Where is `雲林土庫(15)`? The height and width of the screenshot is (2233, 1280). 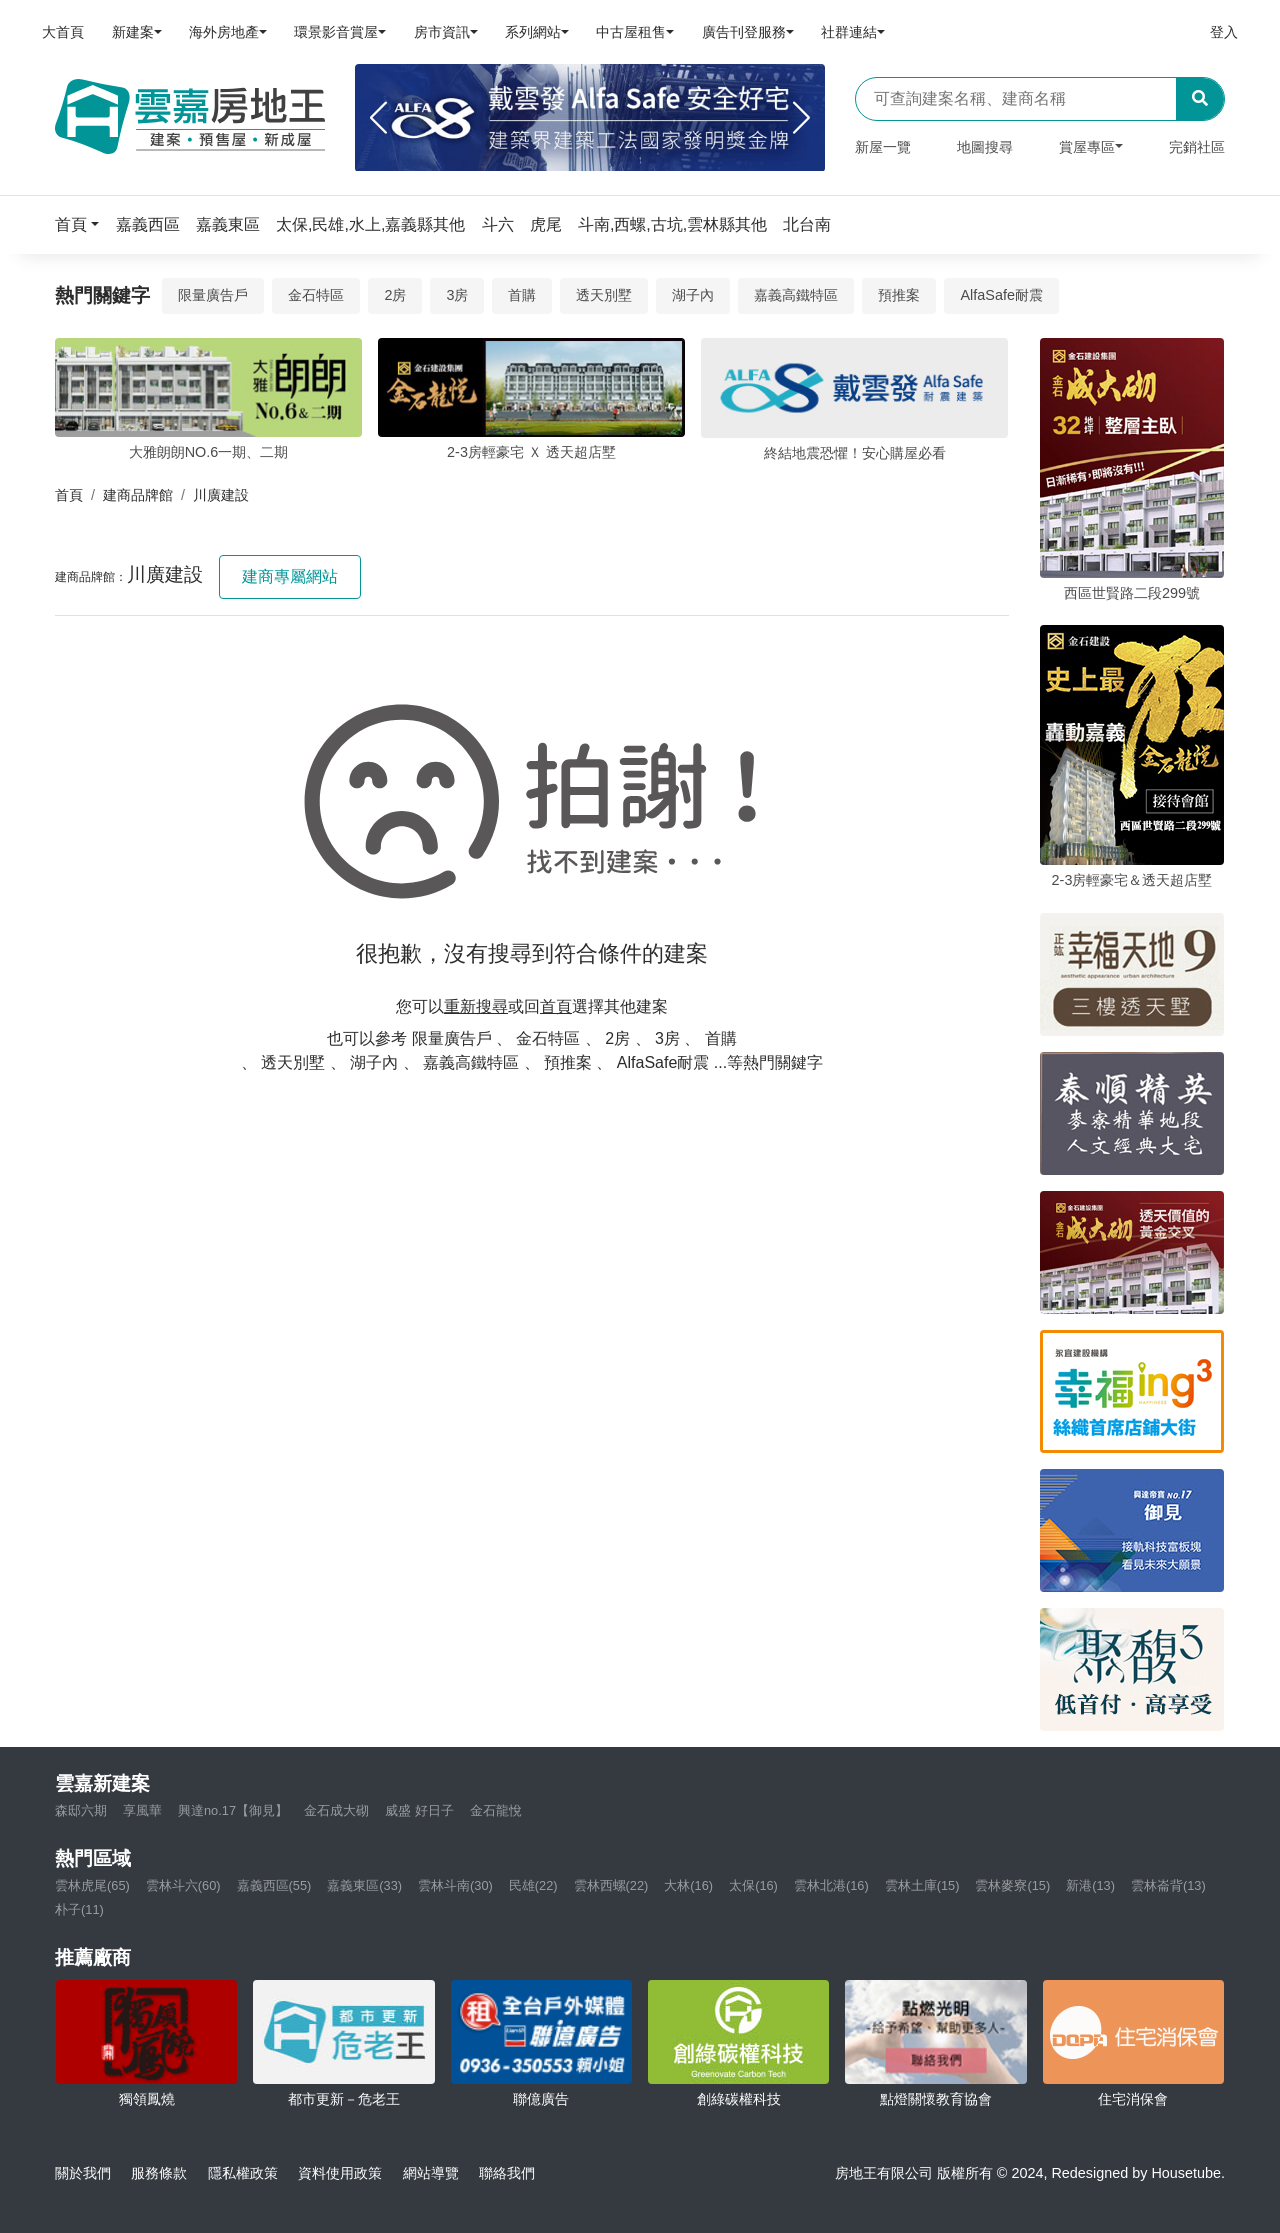
雲林土庫(15) is located at coordinates (922, 1885).